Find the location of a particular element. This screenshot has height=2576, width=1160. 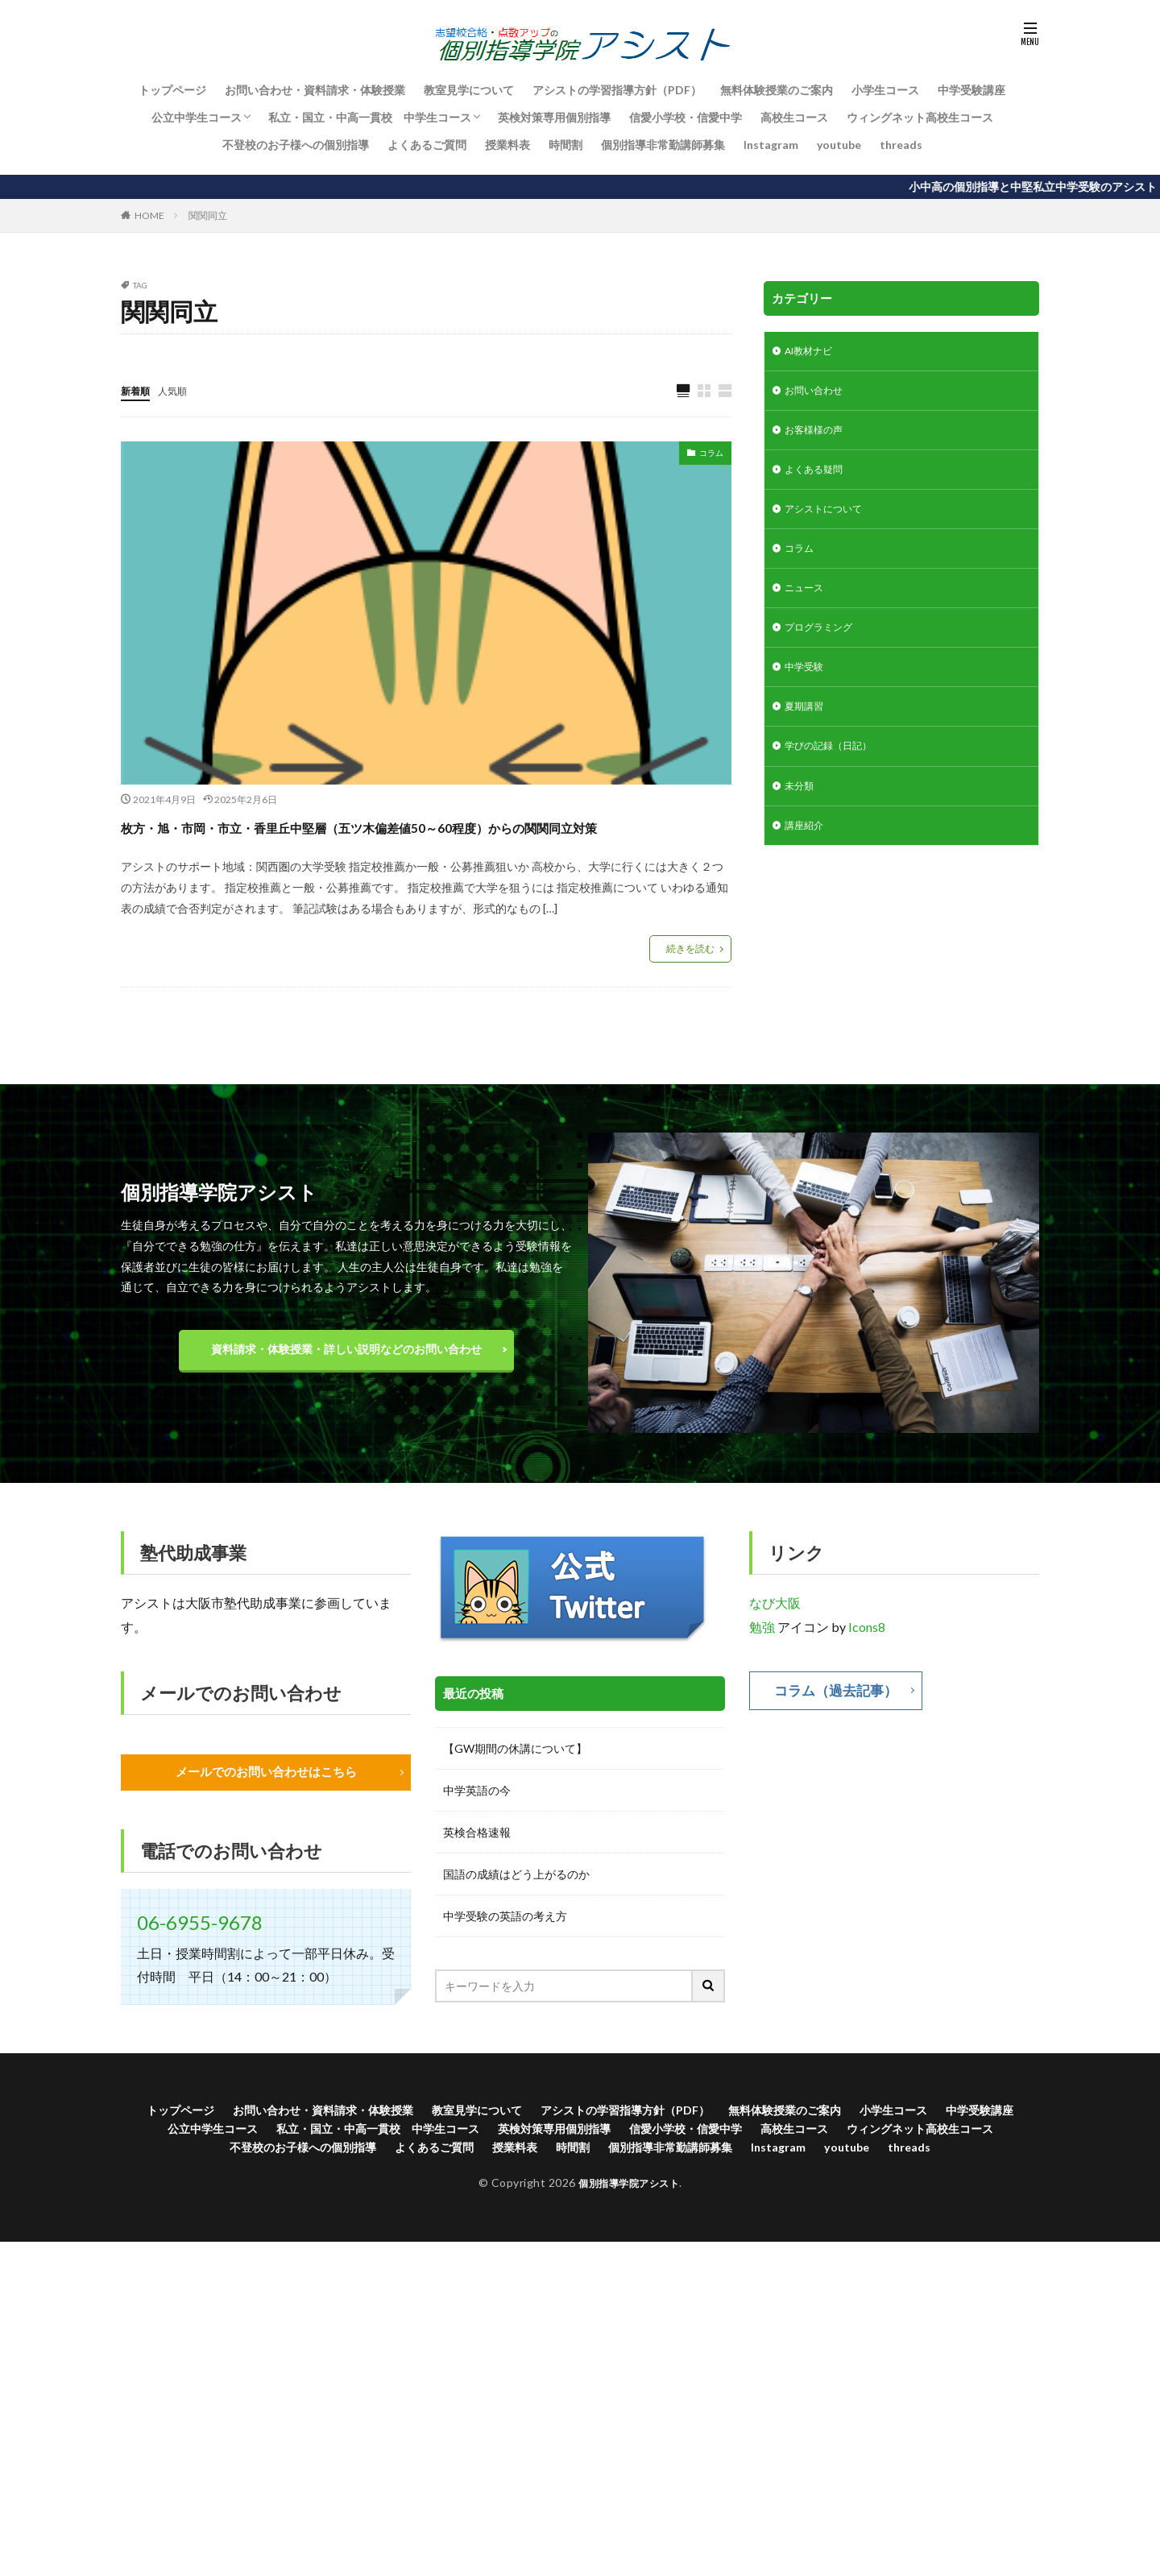

よくある疑問 is located at coordinates (818, 478).